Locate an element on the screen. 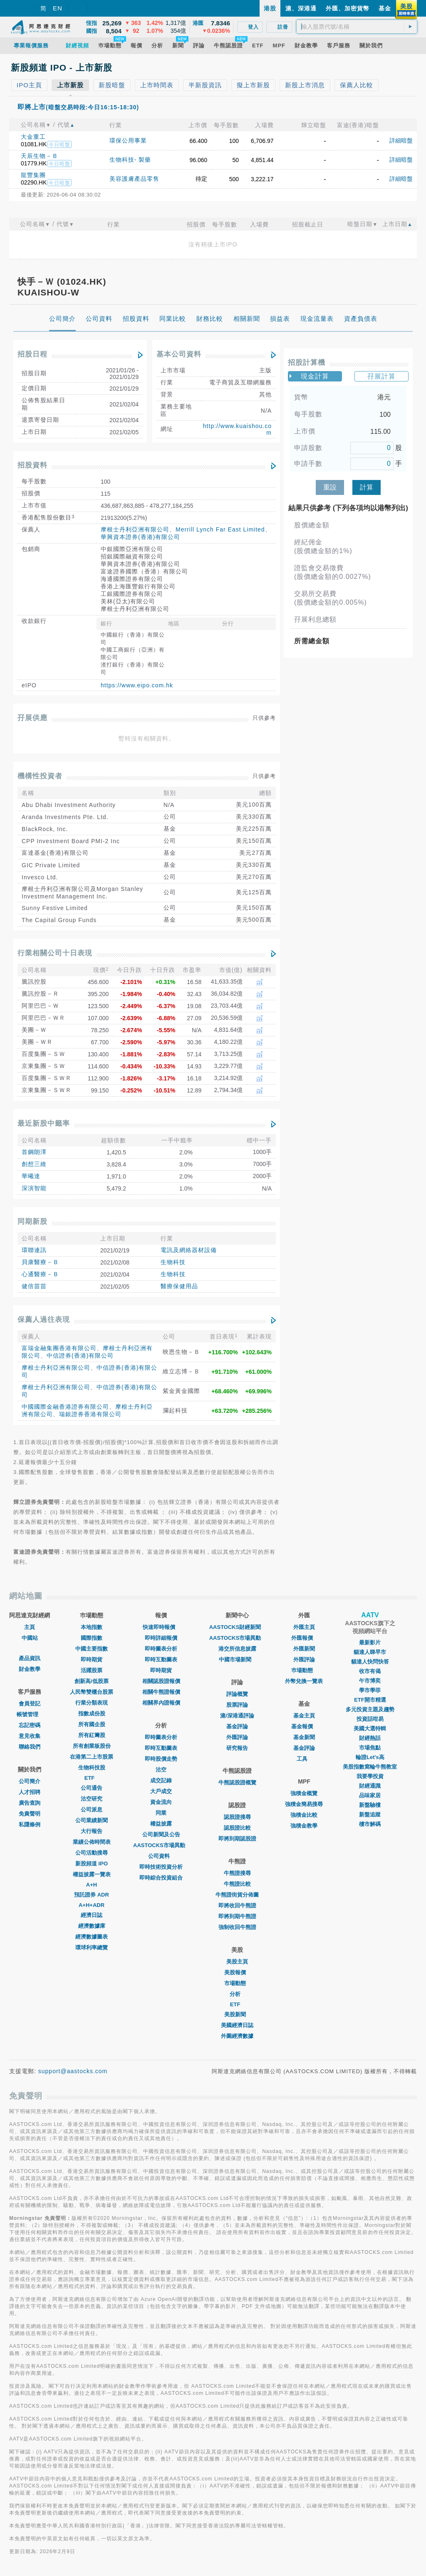 The width and height of the screenshot is (426, 2576). 行業分類表現 is located at coordinates (91, 1703).